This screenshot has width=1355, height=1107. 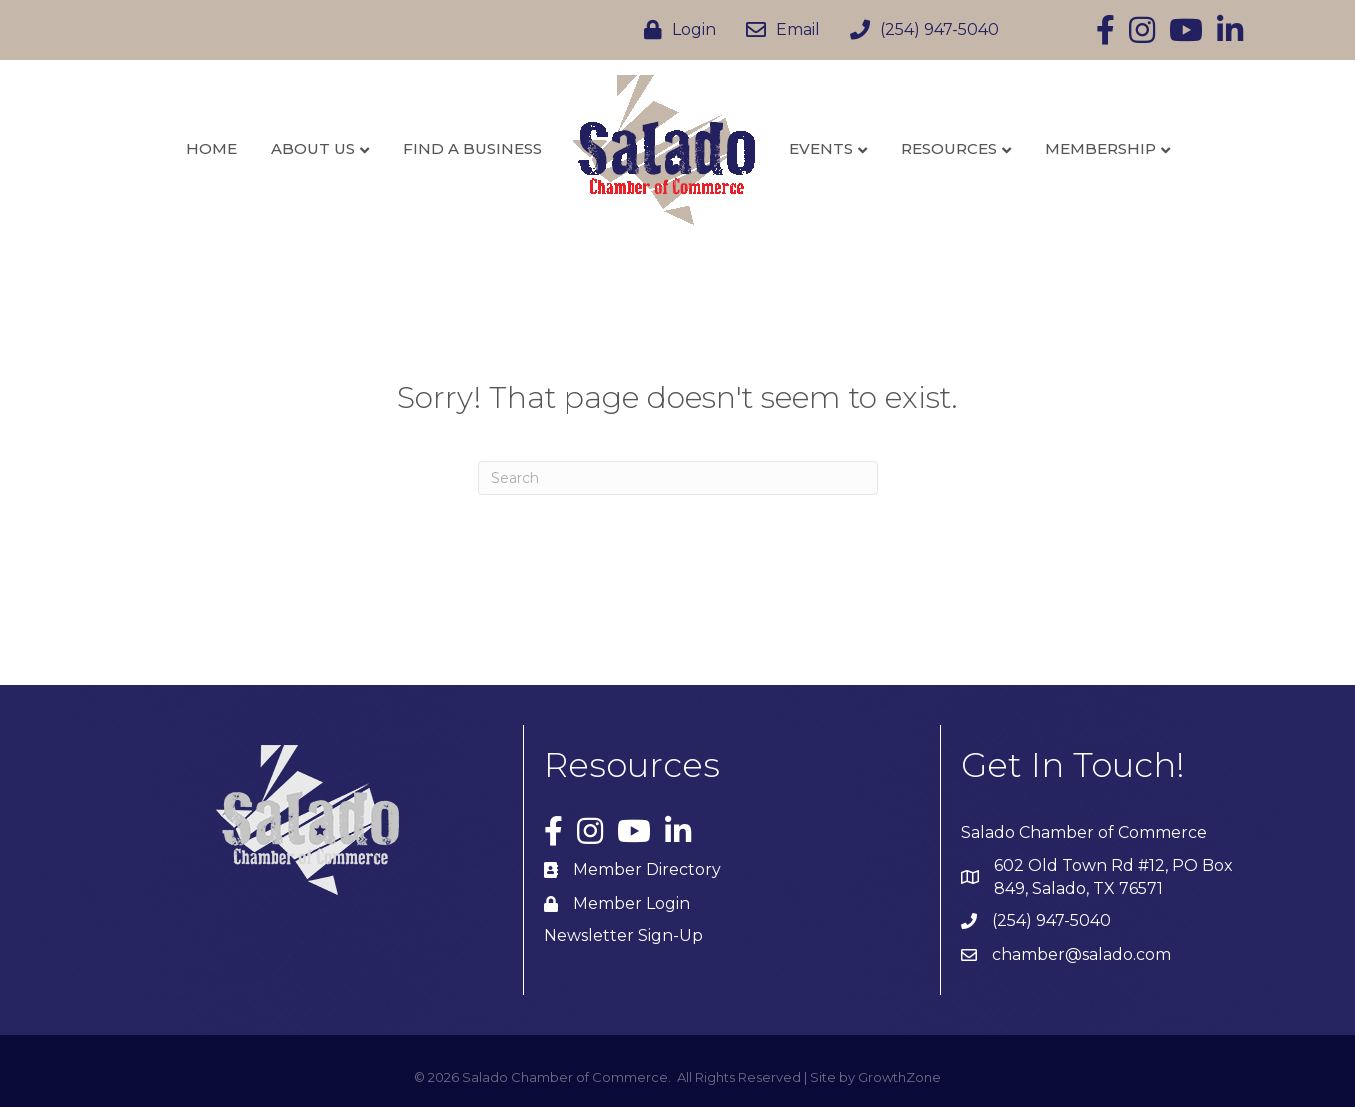 What do you see at coordinates (472, 148) in the screenshot?
I see `Find a Business` at bounding box center [472, 148].